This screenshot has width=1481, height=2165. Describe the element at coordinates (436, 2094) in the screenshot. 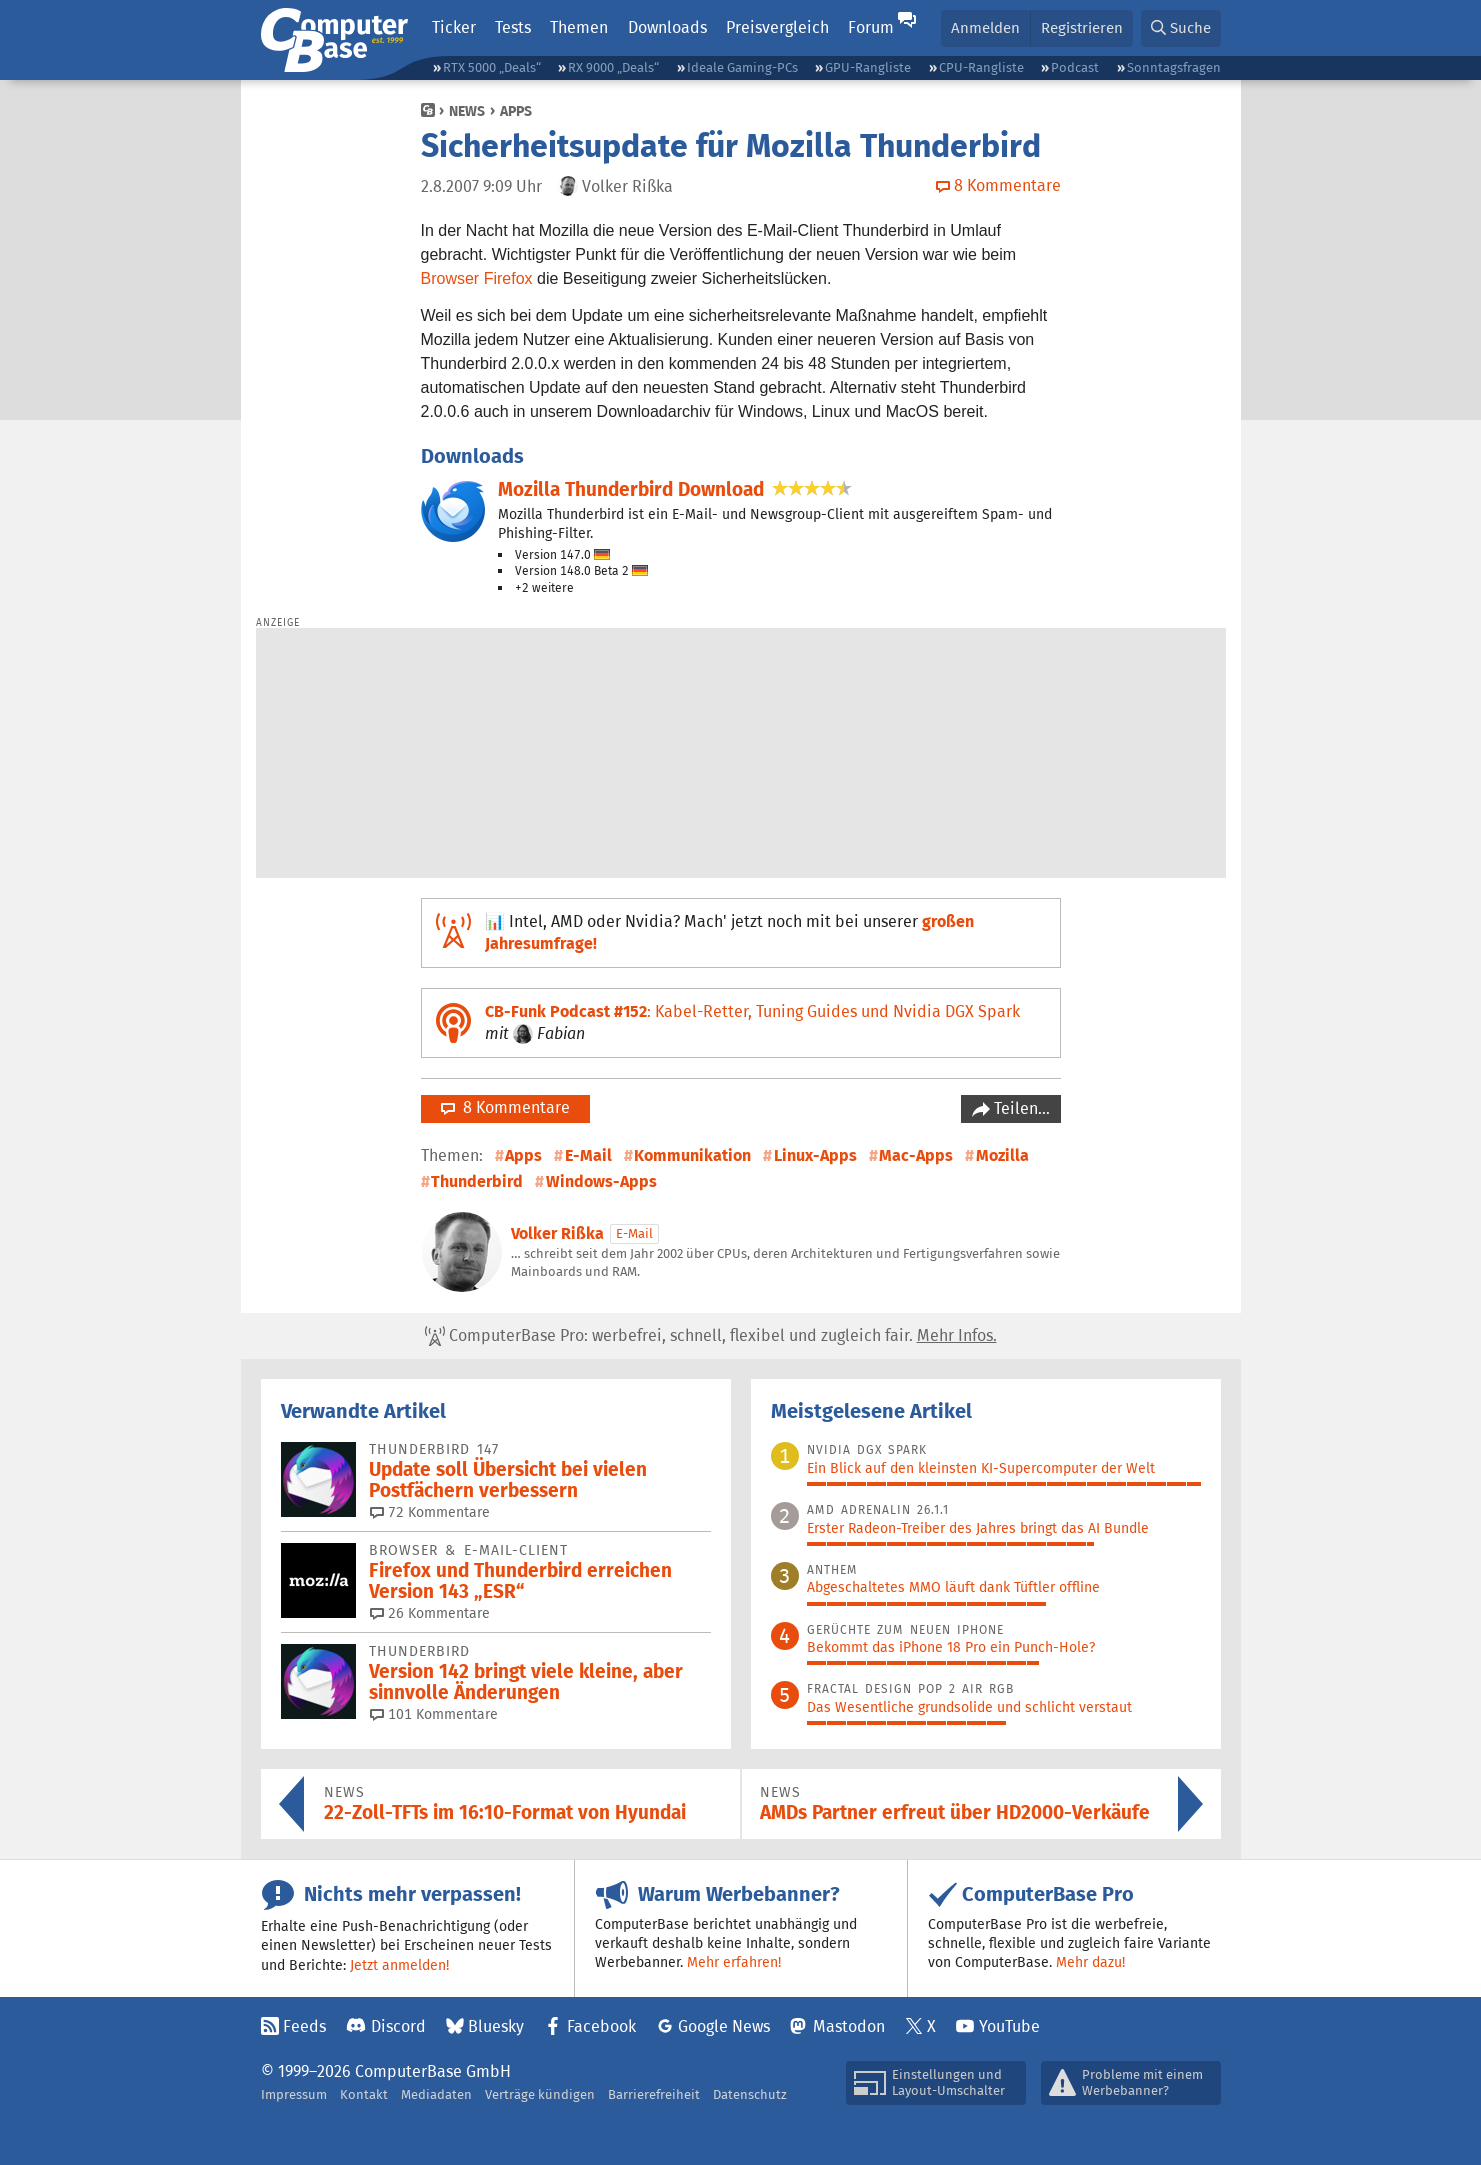

I see `Mediadaten` at that location.